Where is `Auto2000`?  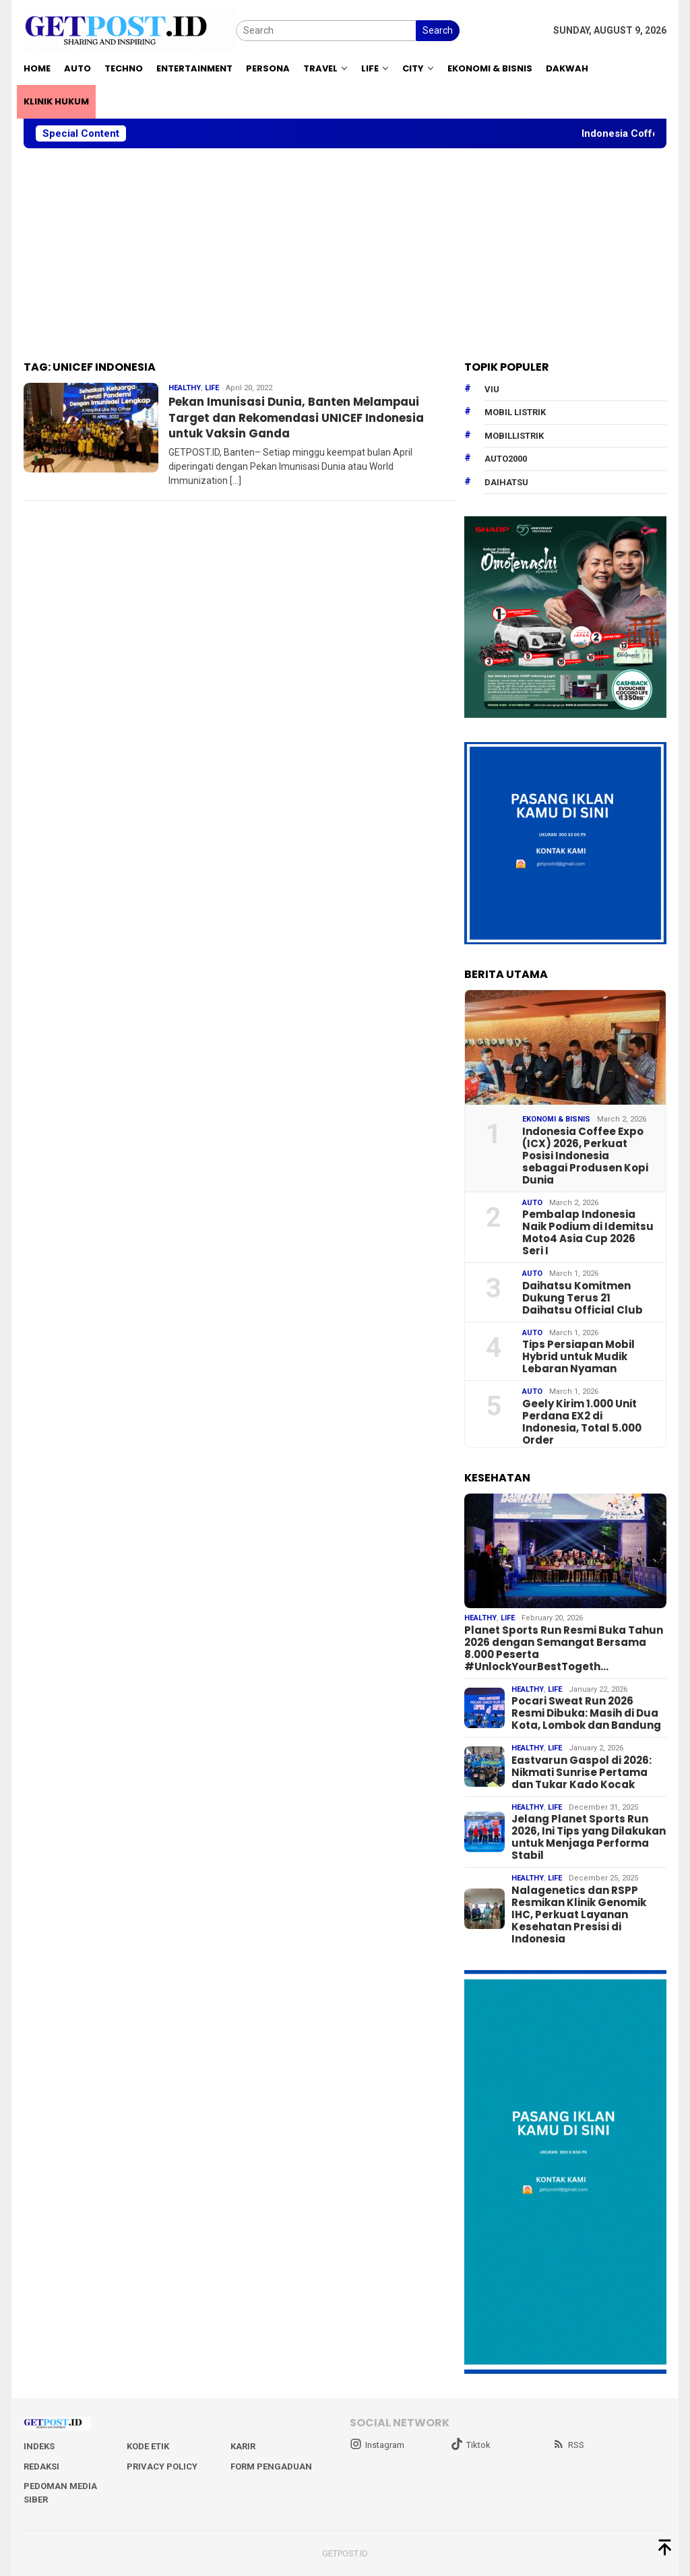
Auto2000 is located at coordinates (505, 459).